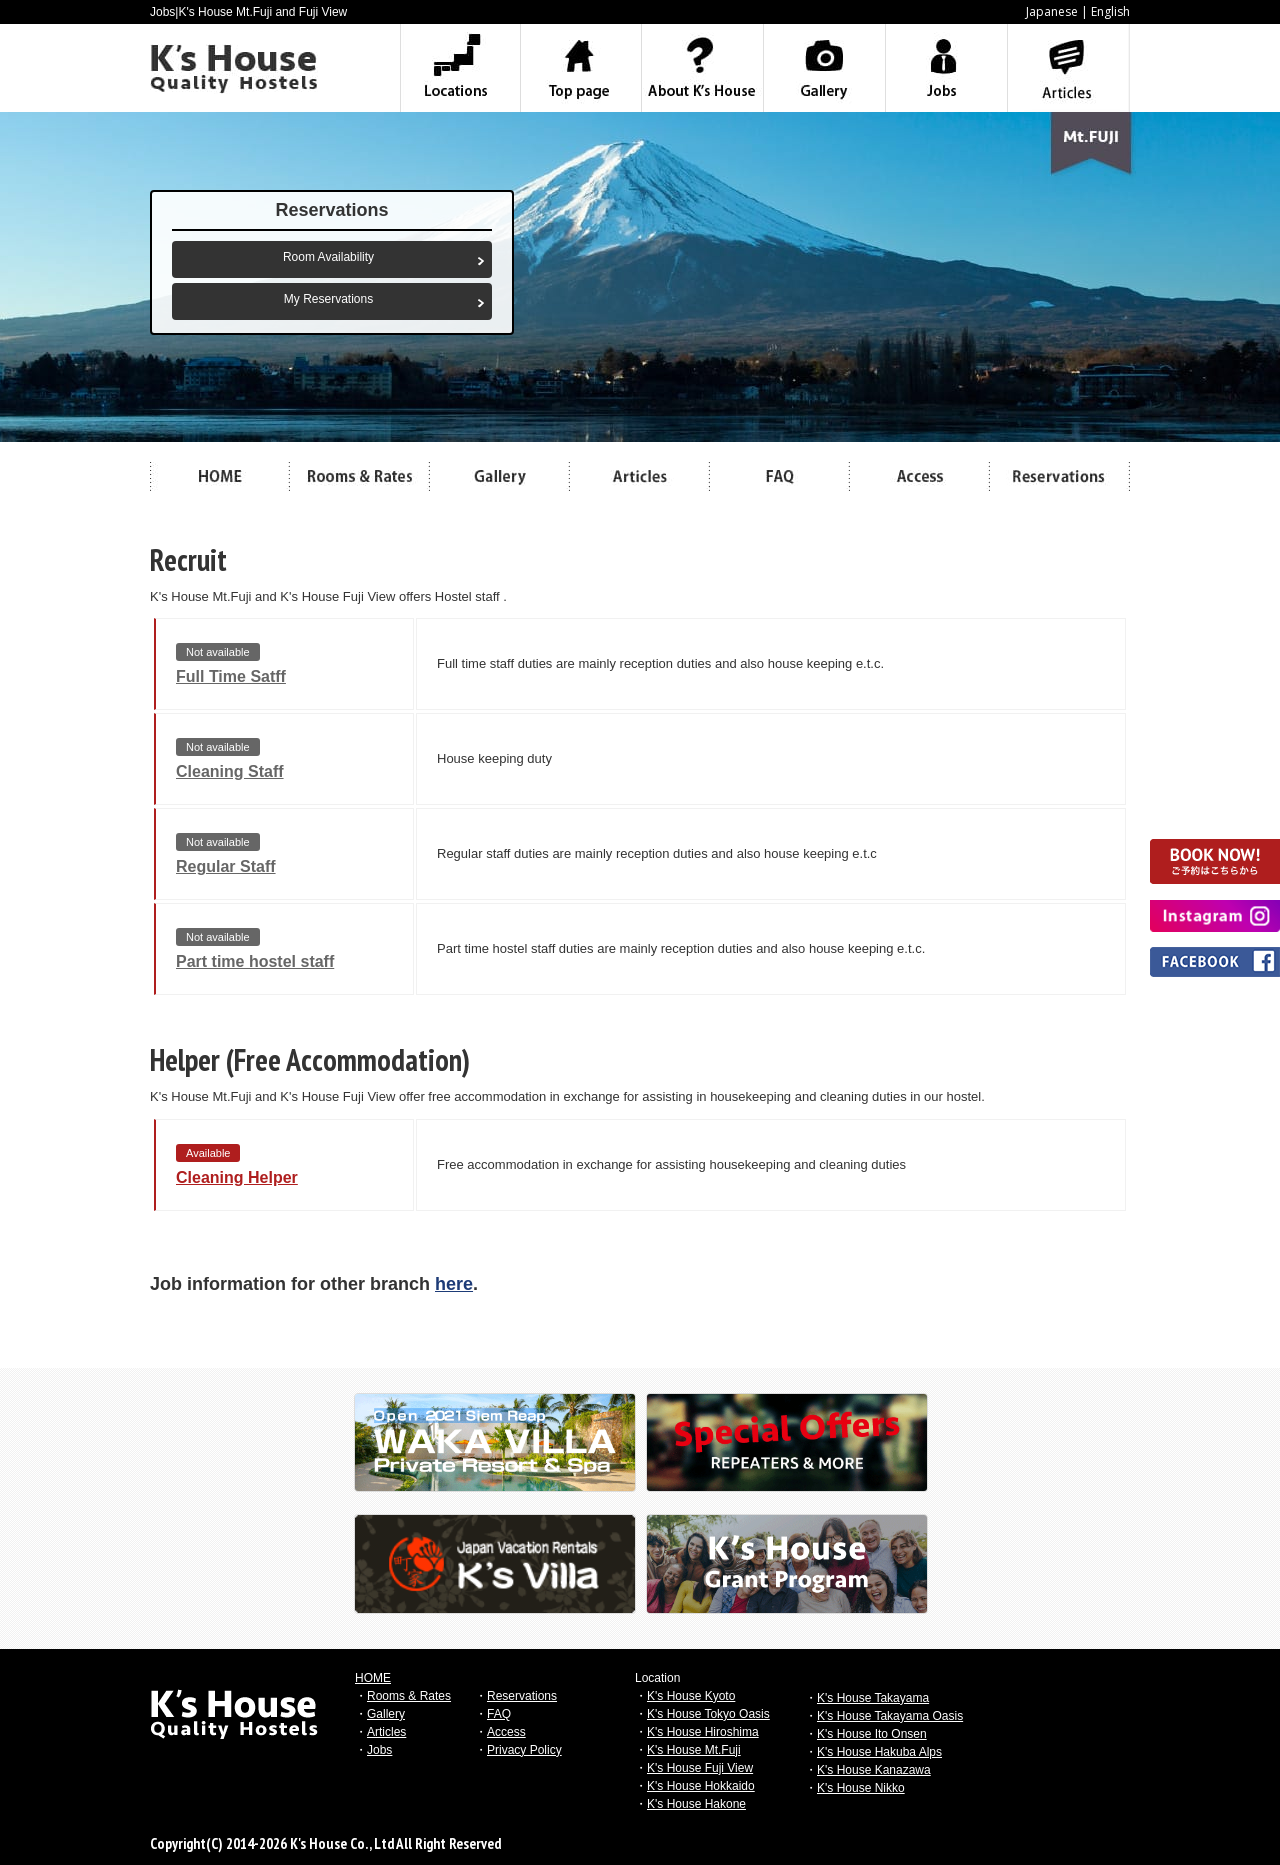  What do you see at coordinates (237, 1177) in the screenshot?
I see `Cleaning Helper` at bounding box center [237, 1177].